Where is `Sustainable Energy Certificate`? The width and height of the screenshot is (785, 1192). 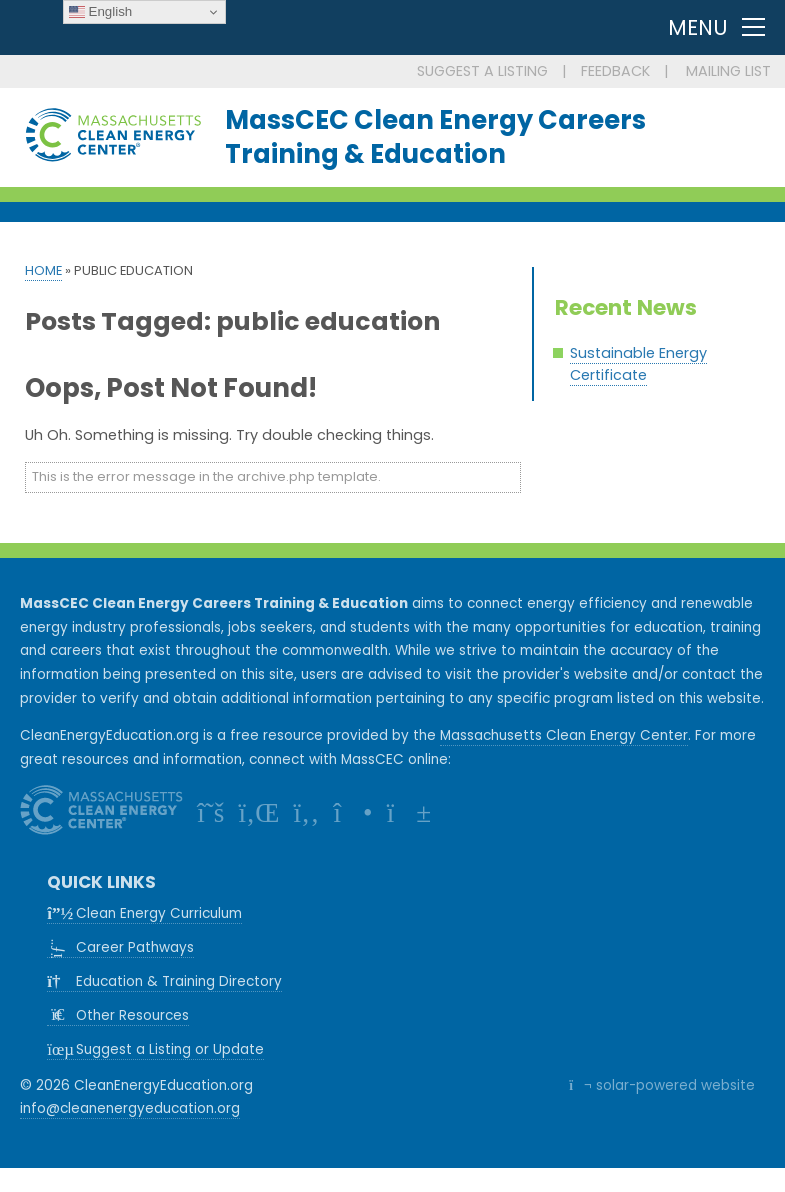 Sustainable Energy Certificate is located at coordinates (638, 364).